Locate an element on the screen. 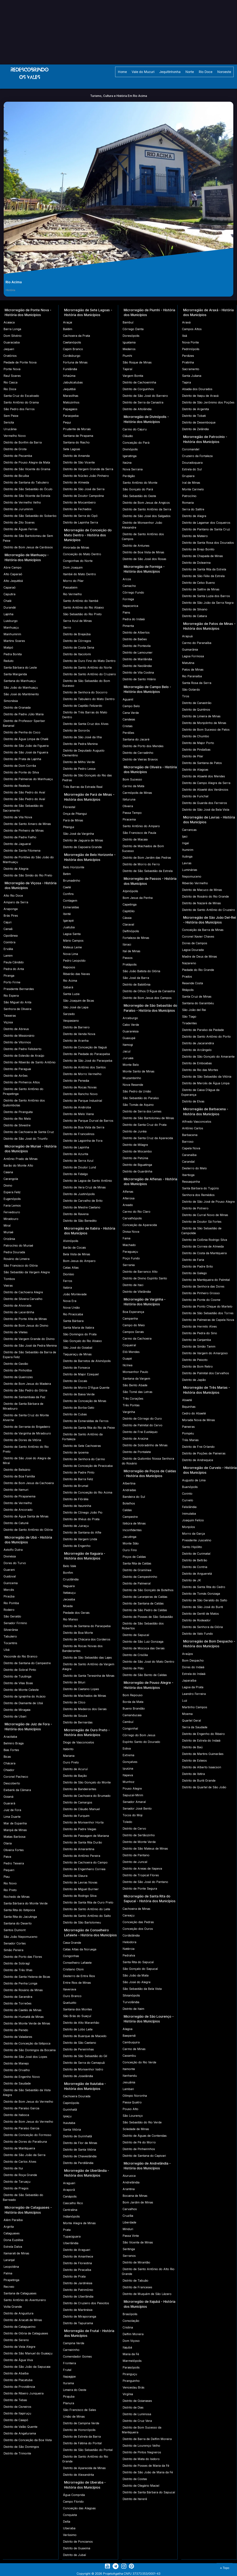  Ingaí is located at coordinates (185, 843).